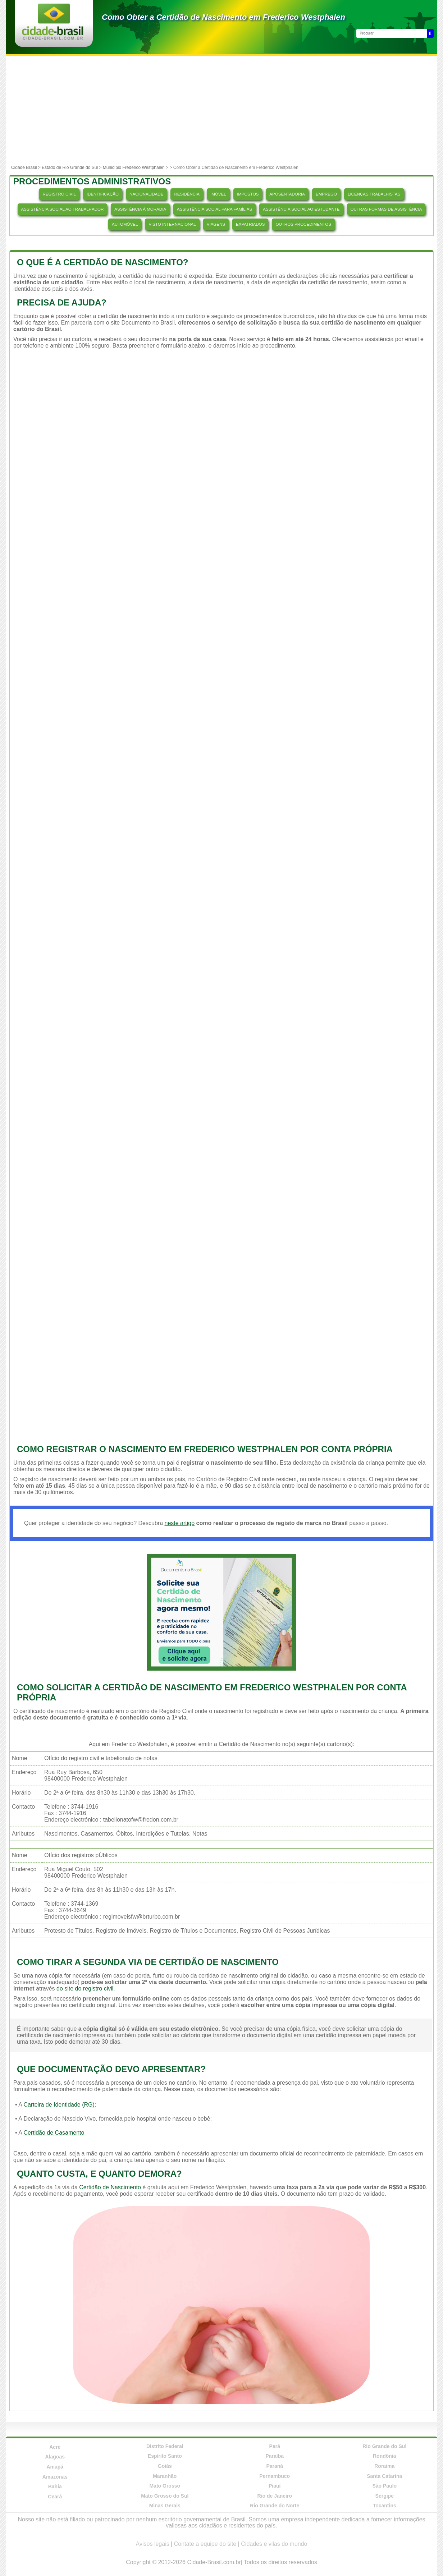 This screenshot has width=443, height=2576. Describe the element at coordinates (140, 209) in the screenshot. I see `ASSISTÊNCIA À MORADIA` at that location.